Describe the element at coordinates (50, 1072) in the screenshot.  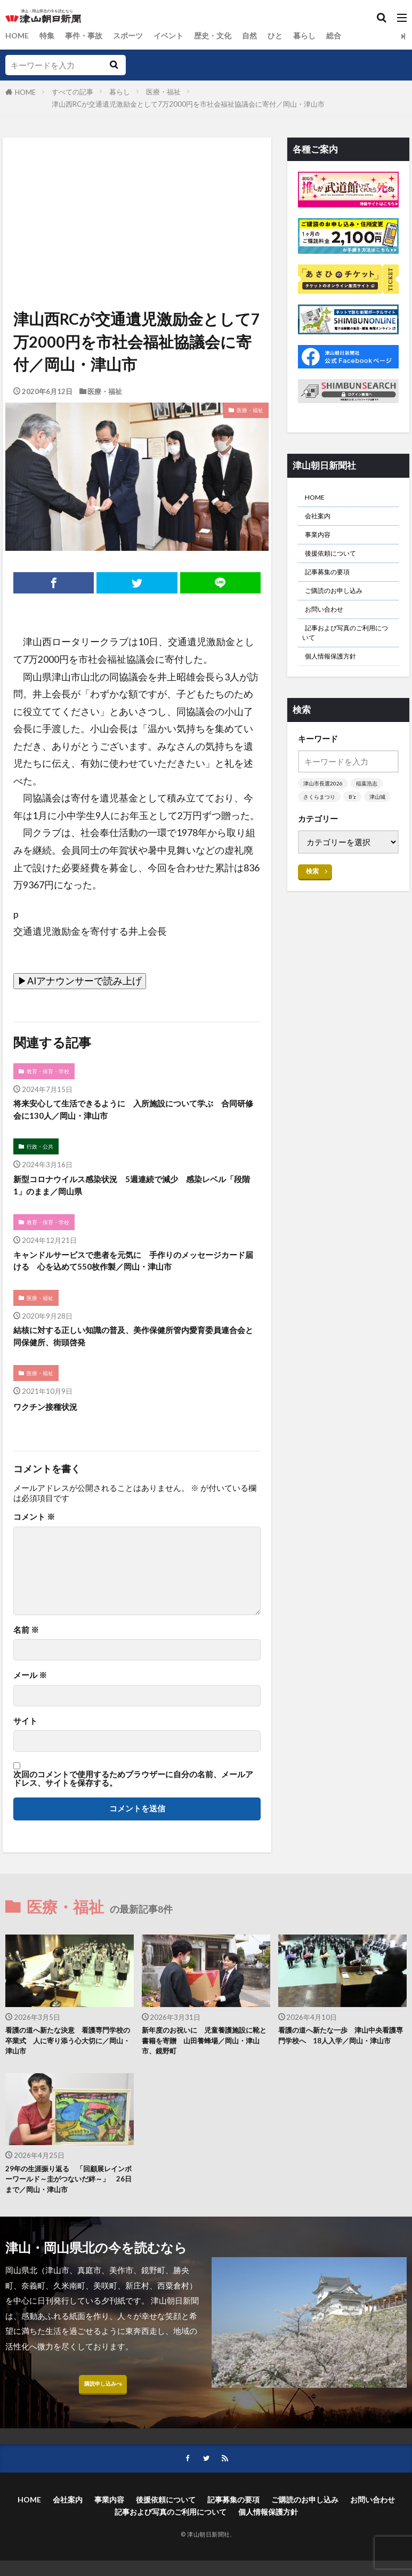
I see `教育・保育・学校` at that location.